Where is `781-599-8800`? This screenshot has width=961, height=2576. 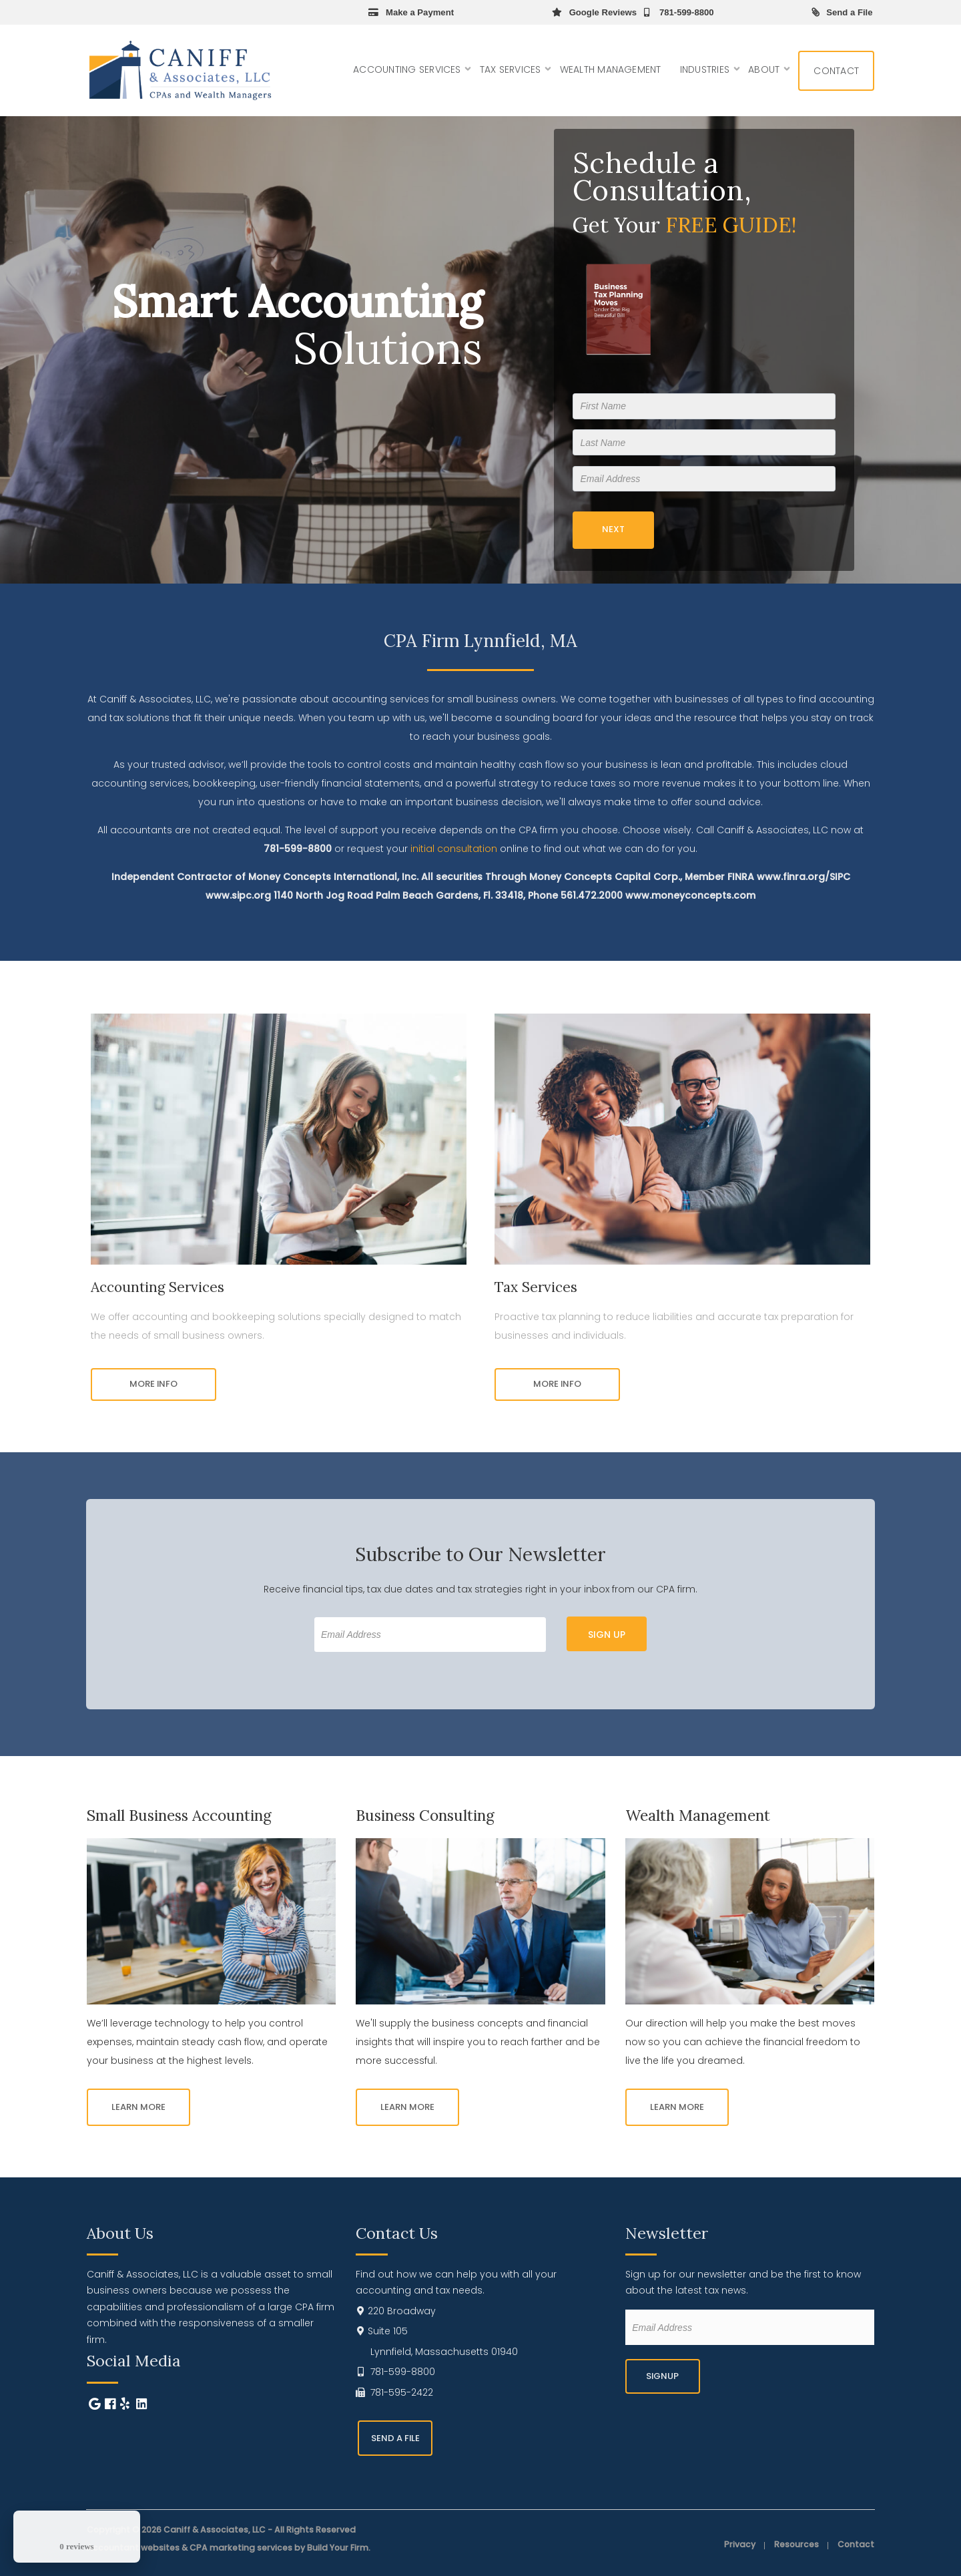 781-599-8800 is located at coordinates (677, 12).